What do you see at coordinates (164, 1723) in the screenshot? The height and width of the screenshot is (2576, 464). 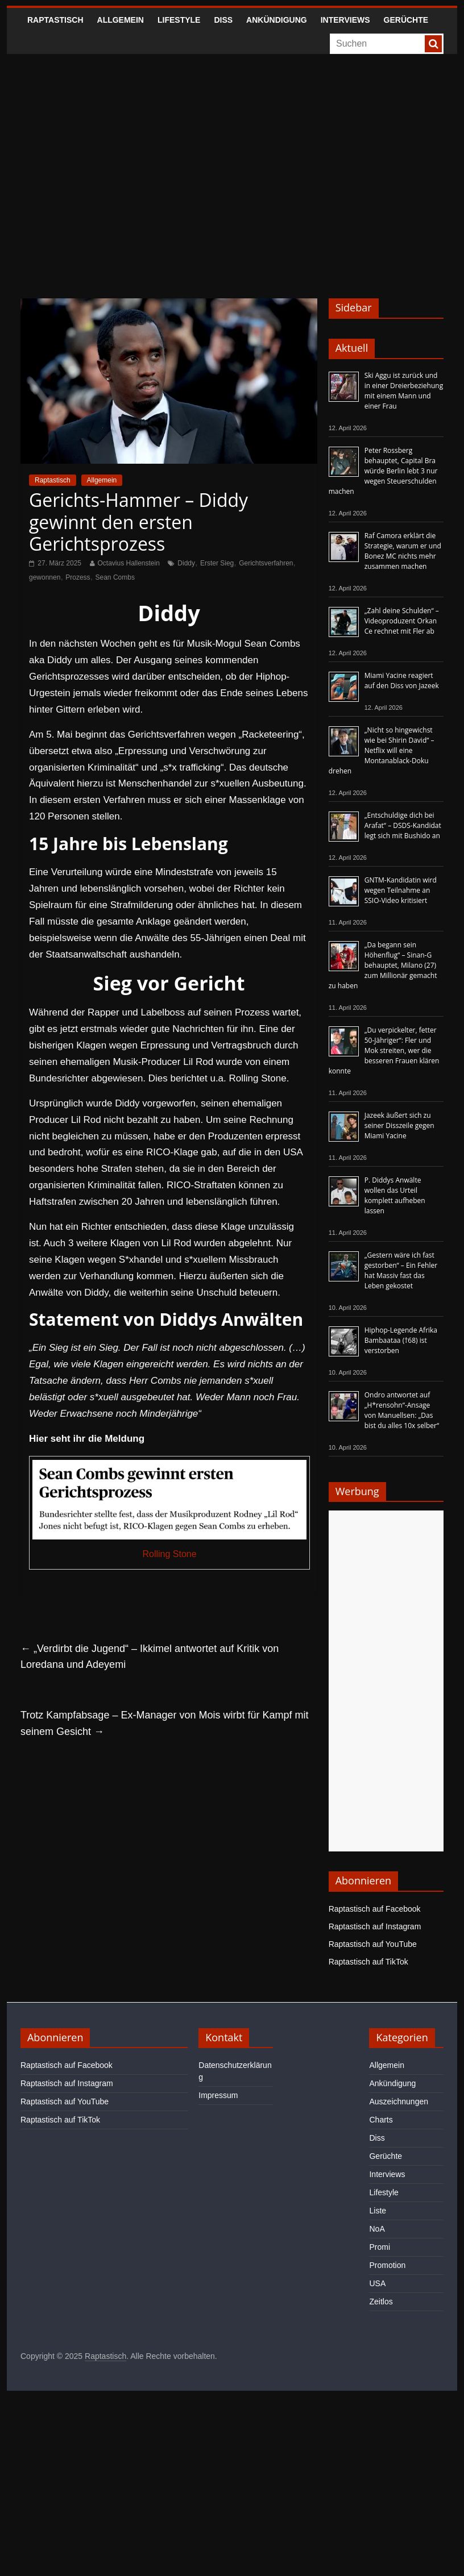 I see `Trotz Kampfabsage – Ex-Manager von Mois wirbt für Kampf mit seinem Gesicht` at bounding box center [164, 1723].